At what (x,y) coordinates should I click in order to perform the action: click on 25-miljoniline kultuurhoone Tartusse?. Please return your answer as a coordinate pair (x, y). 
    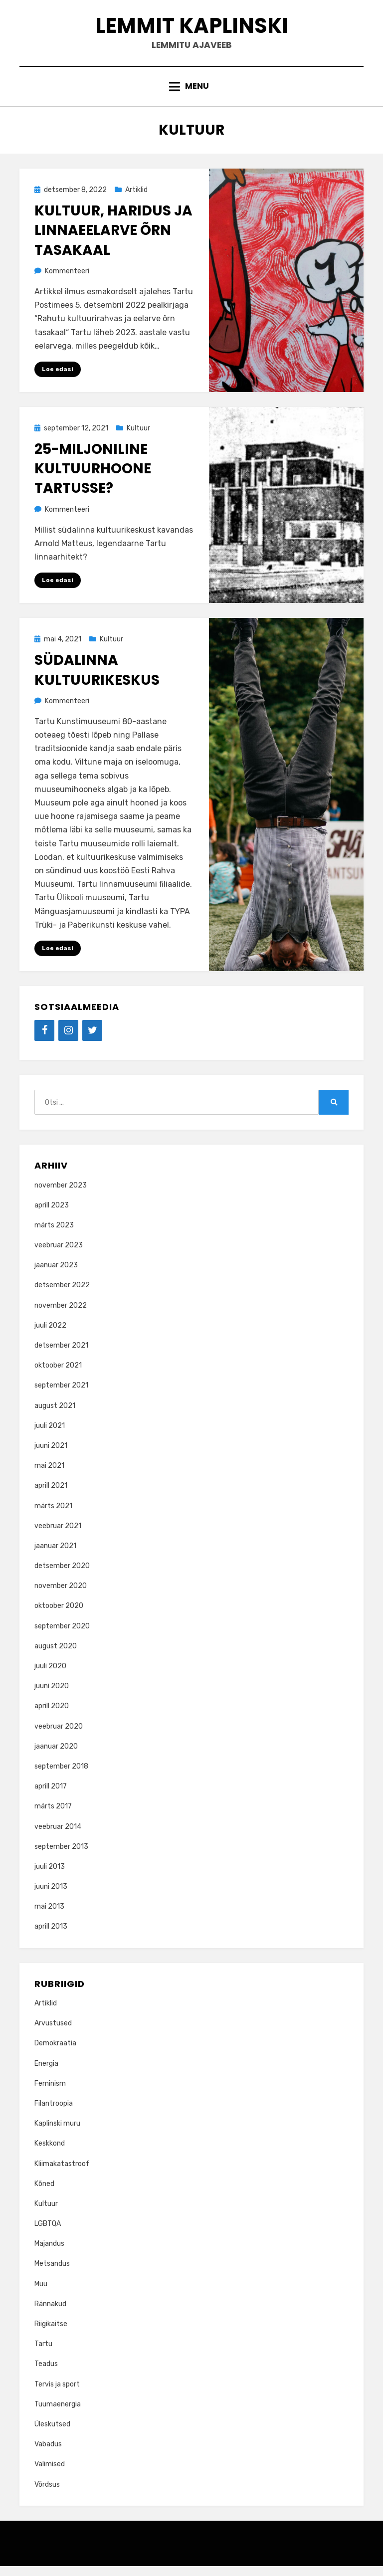
    Looking at the image, I should click on (92, 478).